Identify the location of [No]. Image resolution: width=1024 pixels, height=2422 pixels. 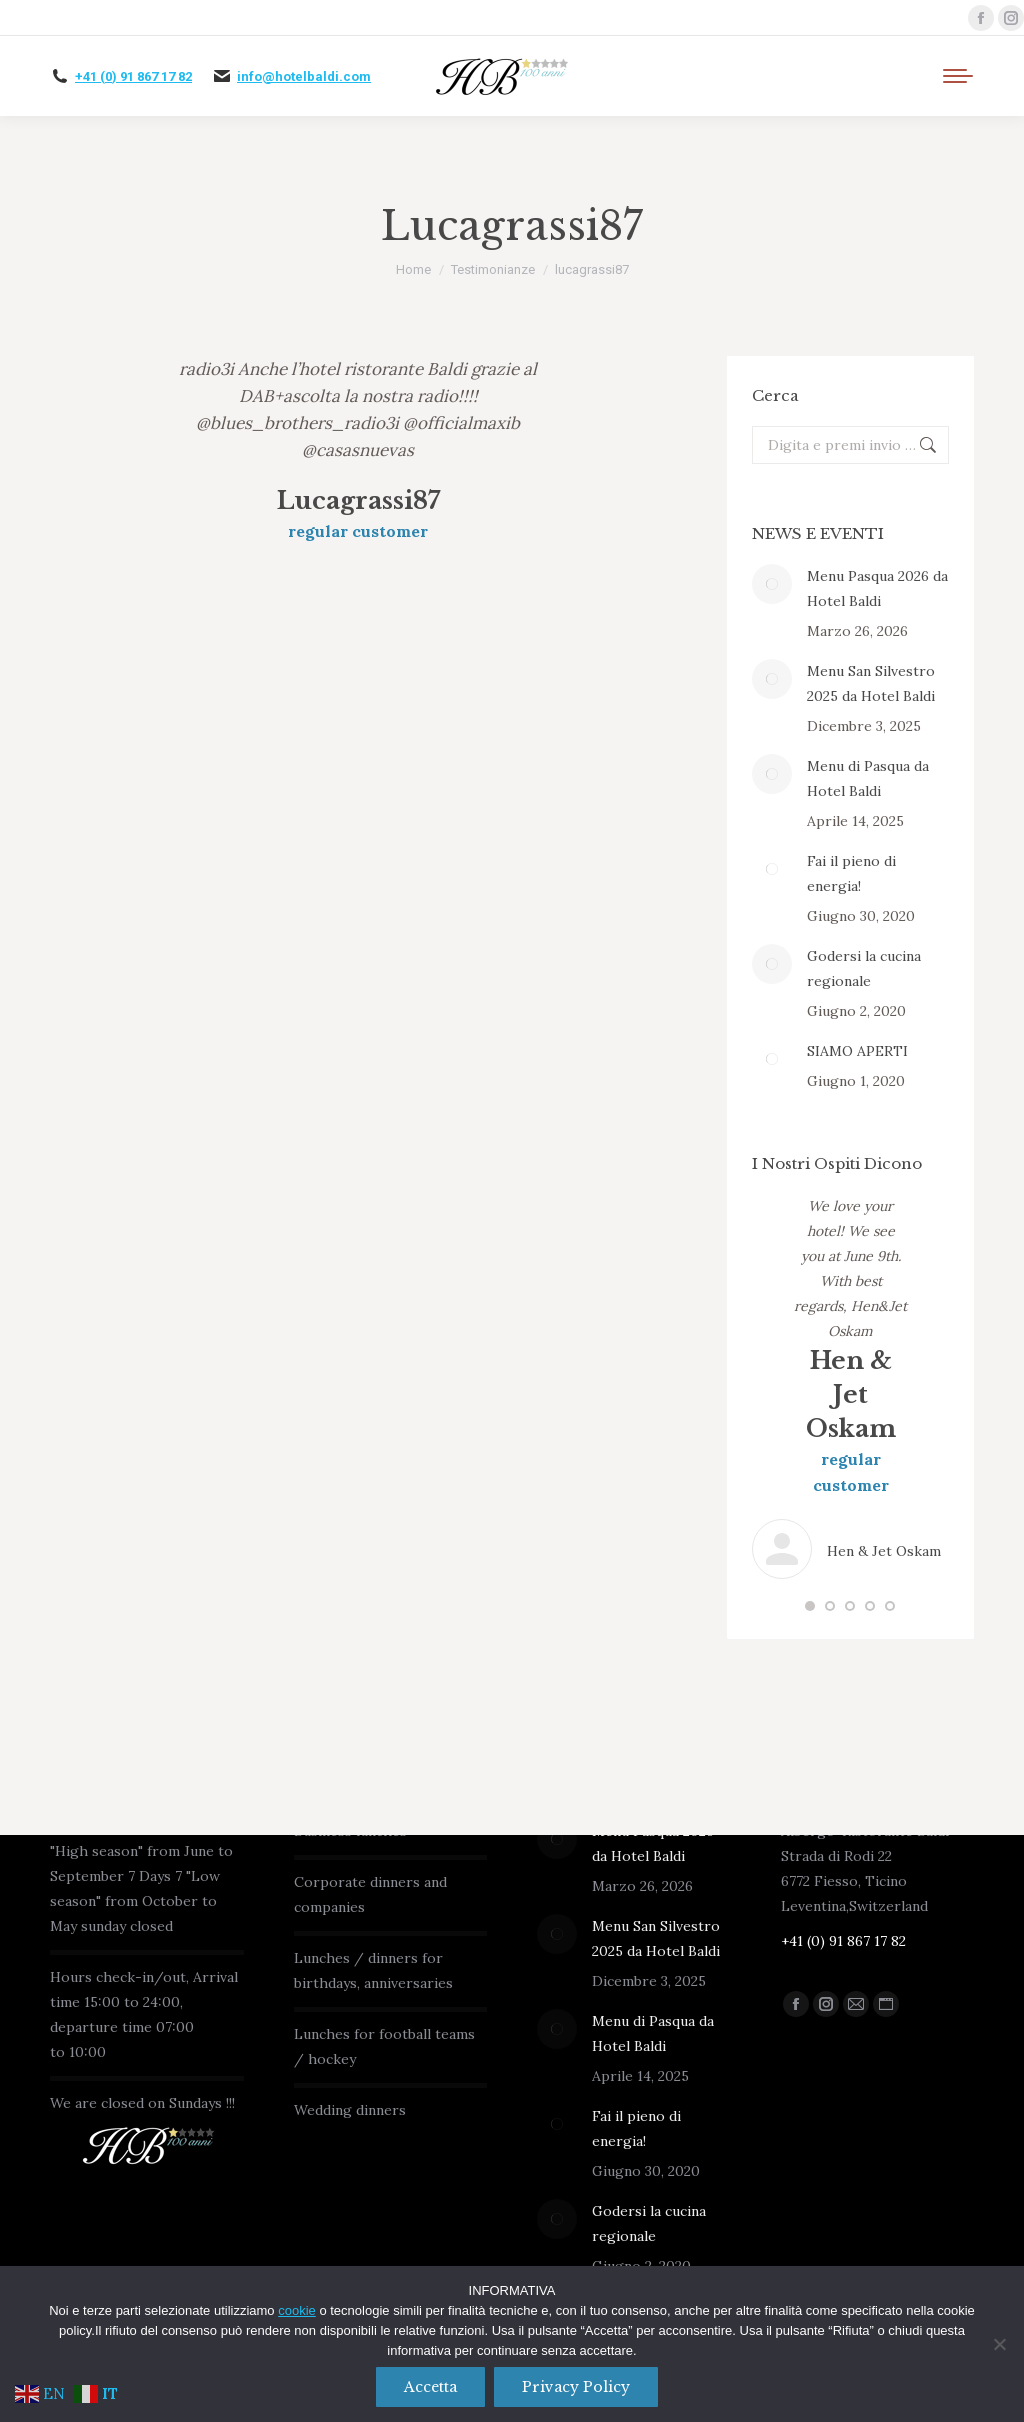
(999, 2344).